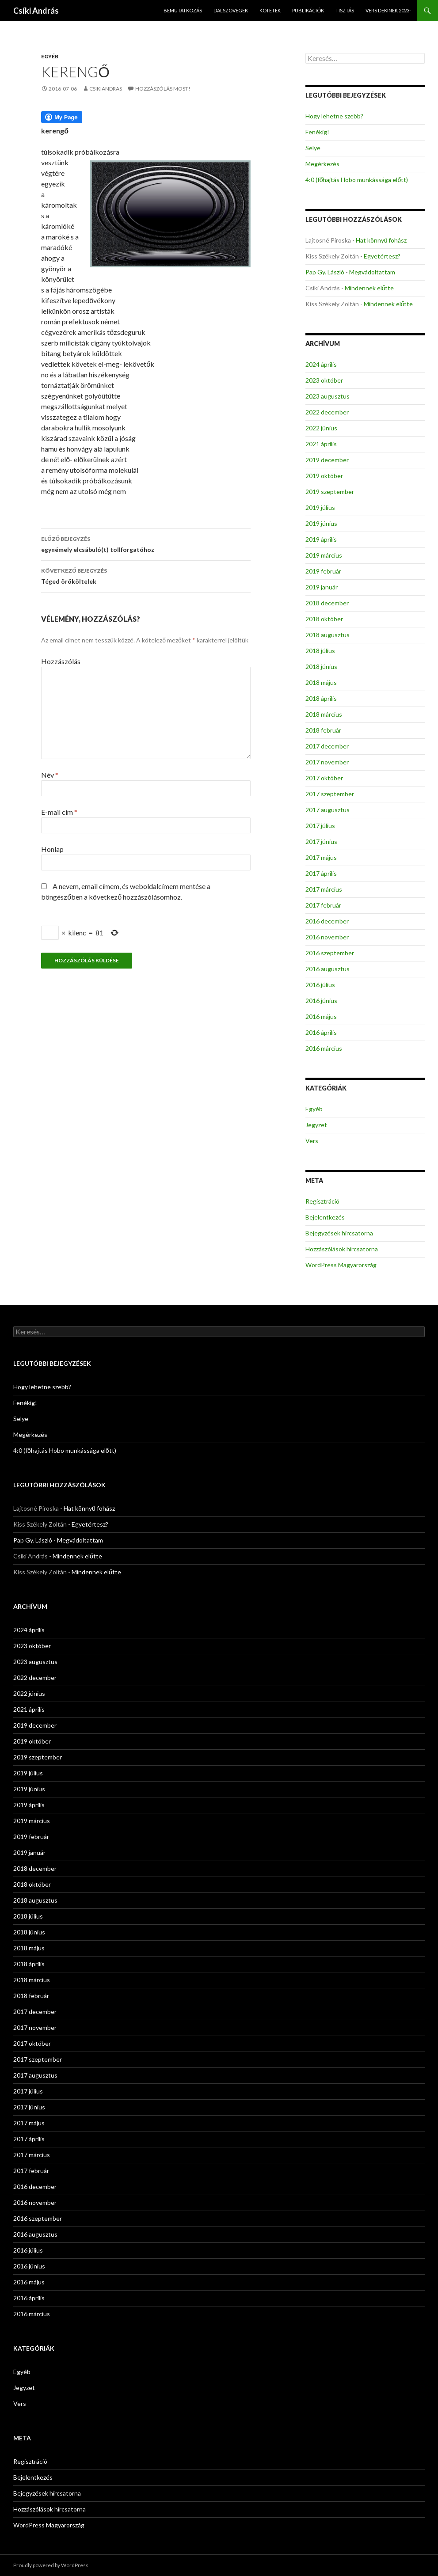 Image resolution: width=438 pixels, height=2576 pixels. Describe the element at coordinates (321, 857) in the screenshot. I see `2017 május` at that location.